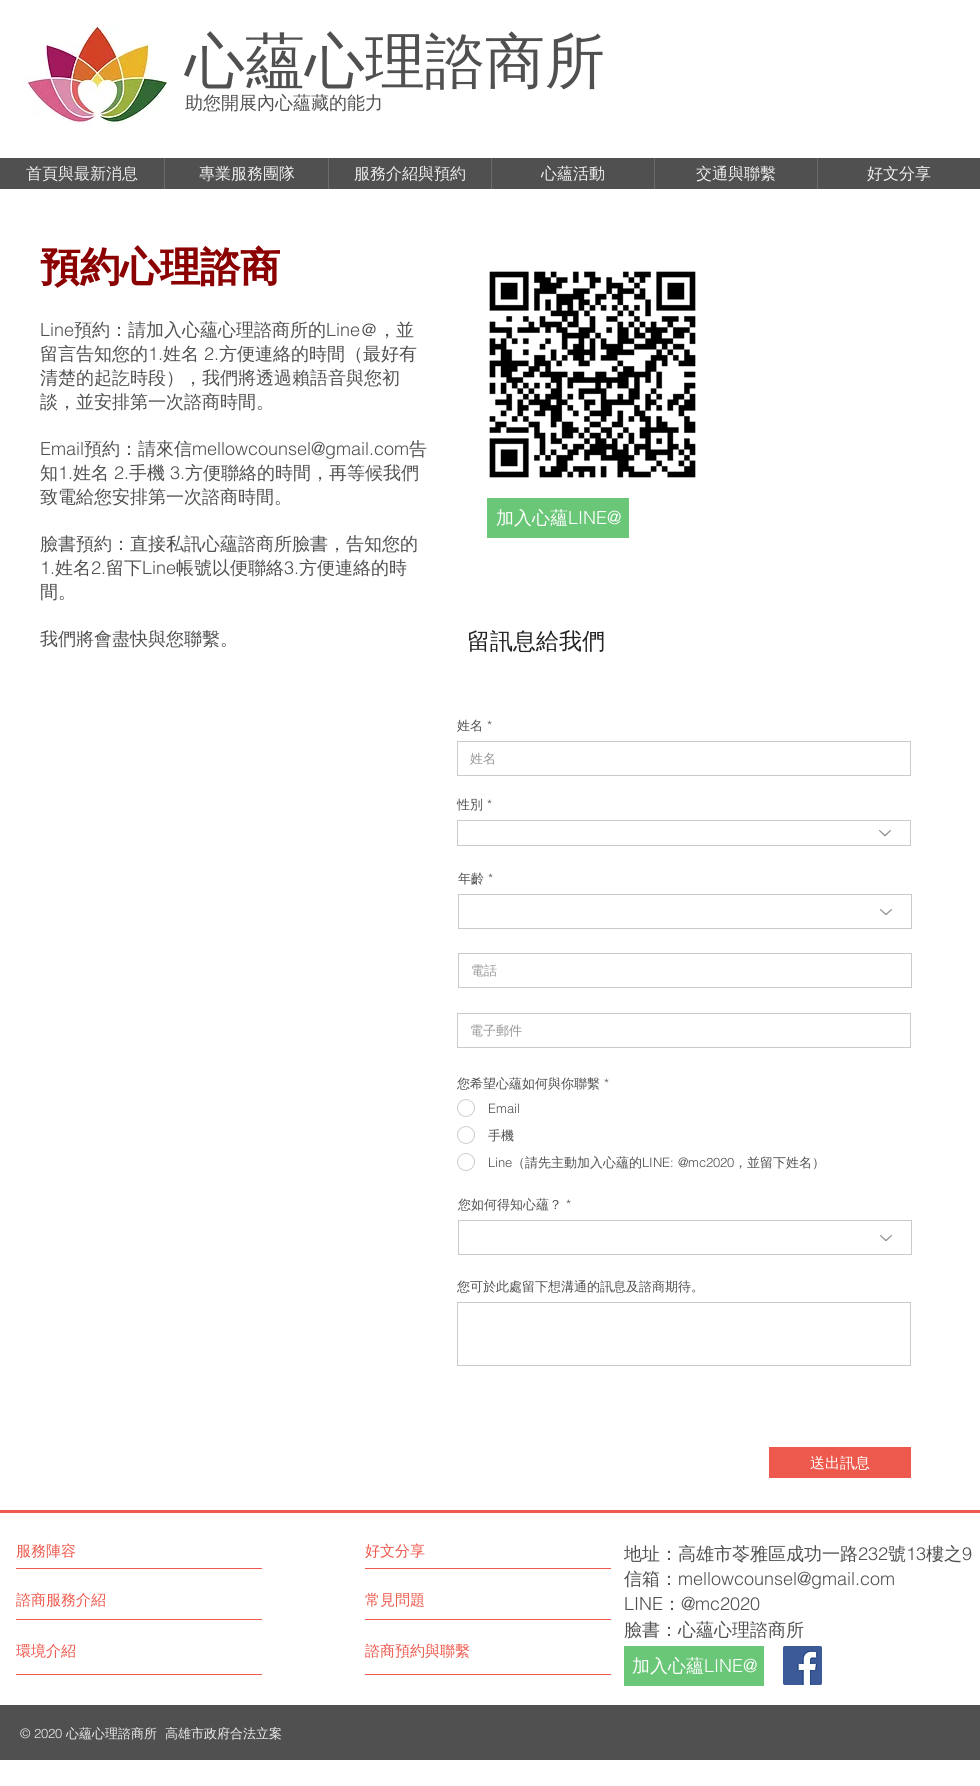 This screenshot has width=980, height=1786. I want to click on [諮商預約與聯繫], so click(440, 1650).